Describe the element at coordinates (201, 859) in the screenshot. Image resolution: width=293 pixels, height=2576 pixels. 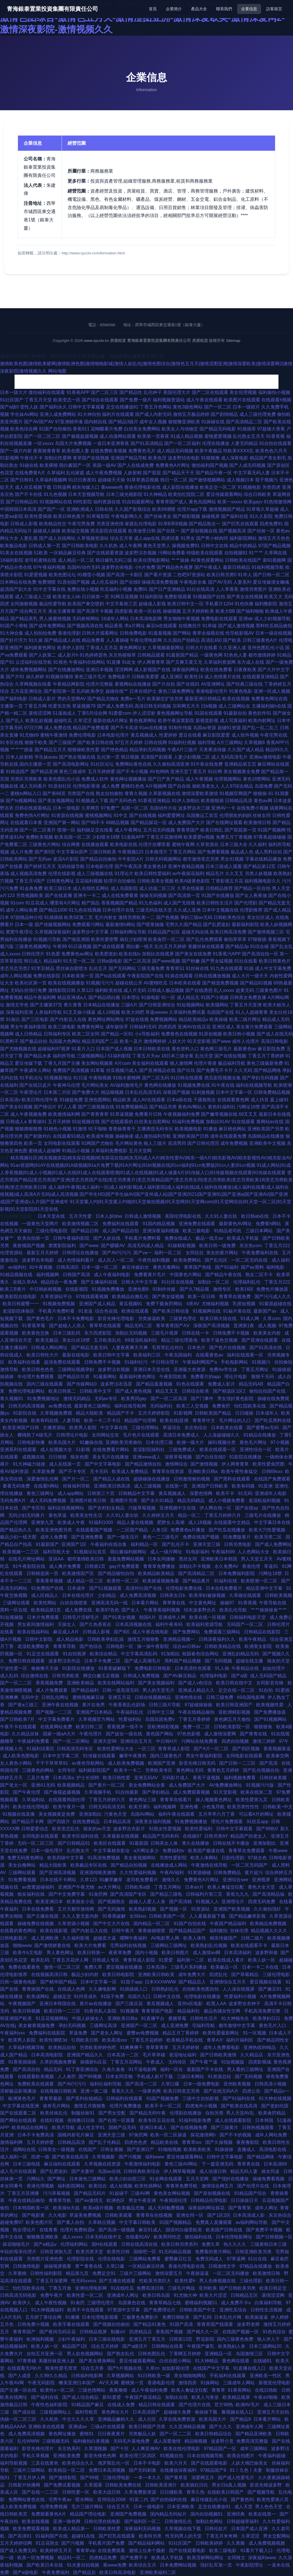
I see `都市激情变态另类` at that location.